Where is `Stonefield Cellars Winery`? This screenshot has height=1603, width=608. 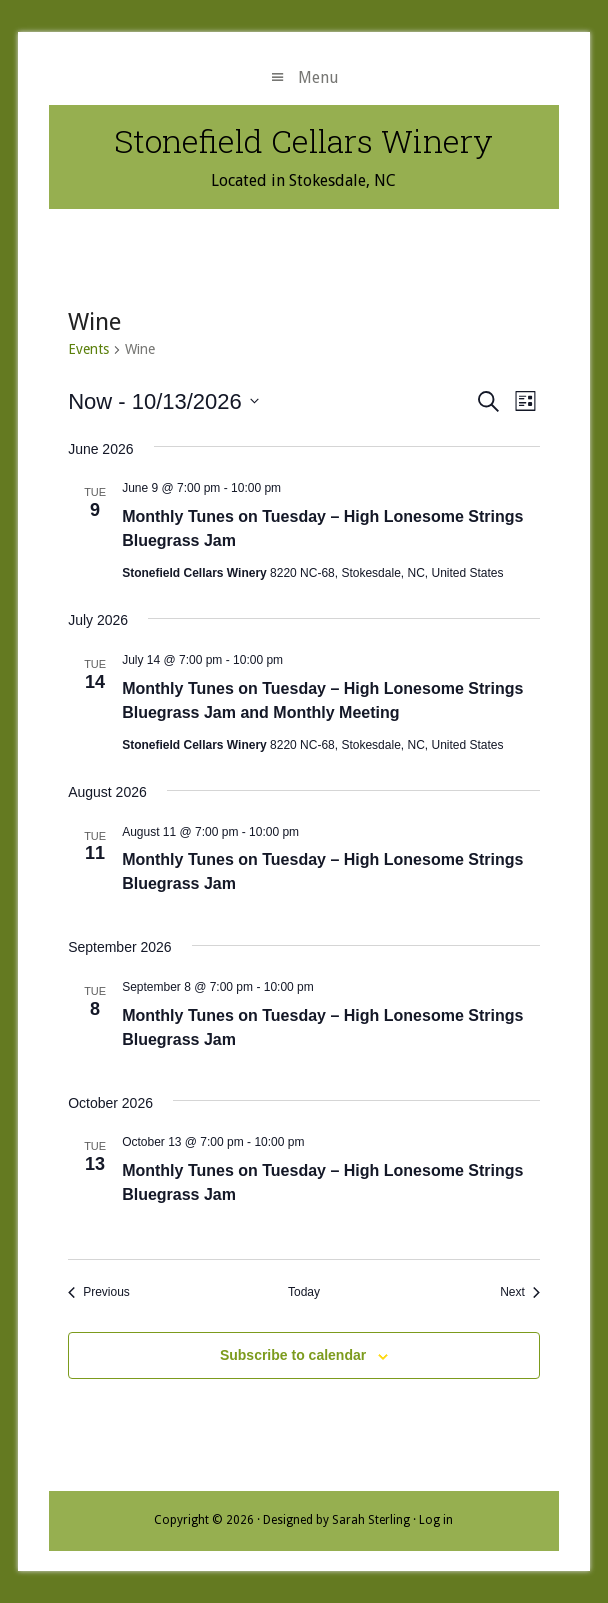
Stonefield Cellars Winery is located at coordinates (303, 140).